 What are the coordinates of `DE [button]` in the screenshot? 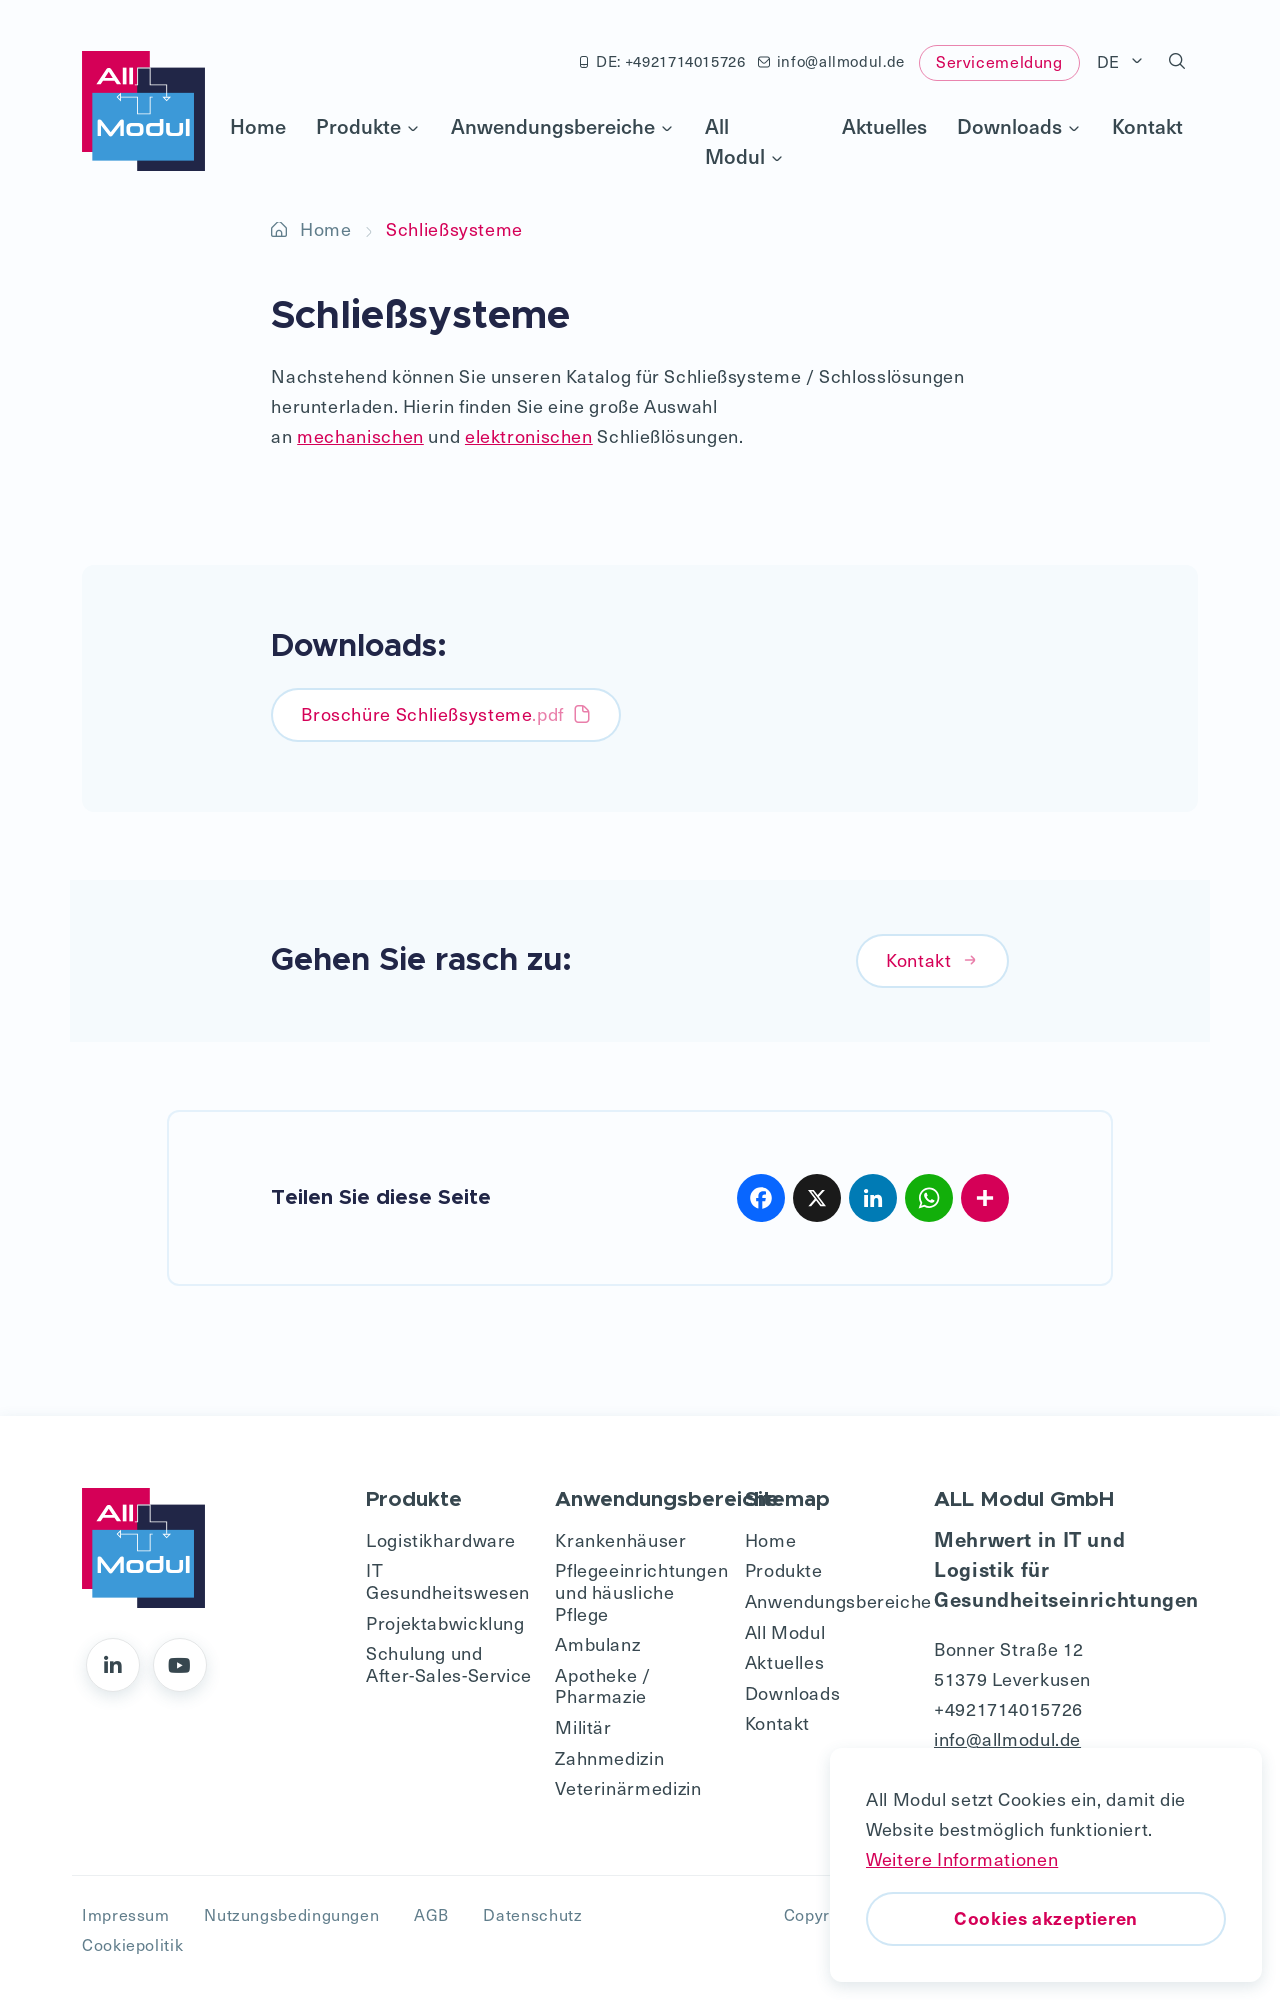 It's located at (1111, 61).